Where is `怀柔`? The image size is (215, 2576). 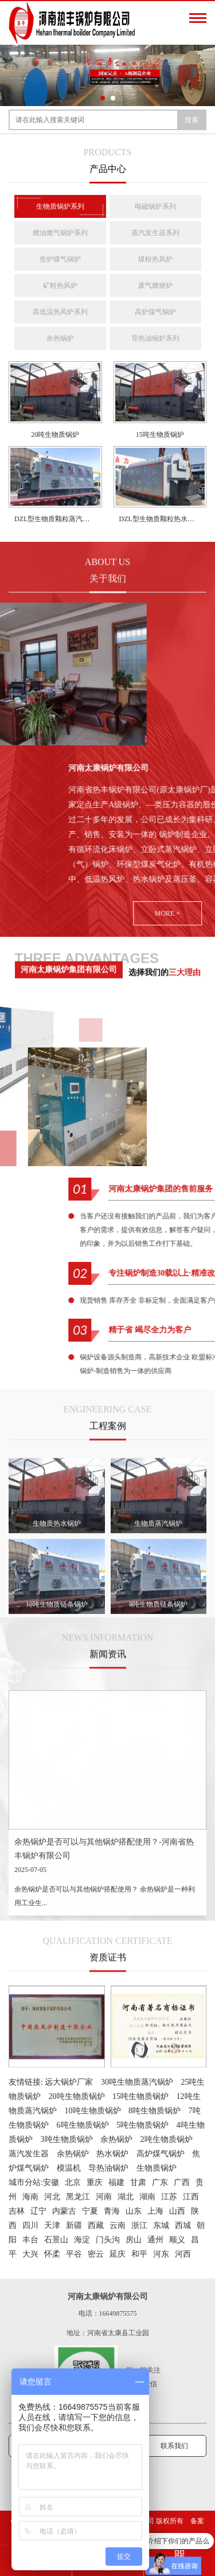
怀柔 is located at coordinates (52, 2254).